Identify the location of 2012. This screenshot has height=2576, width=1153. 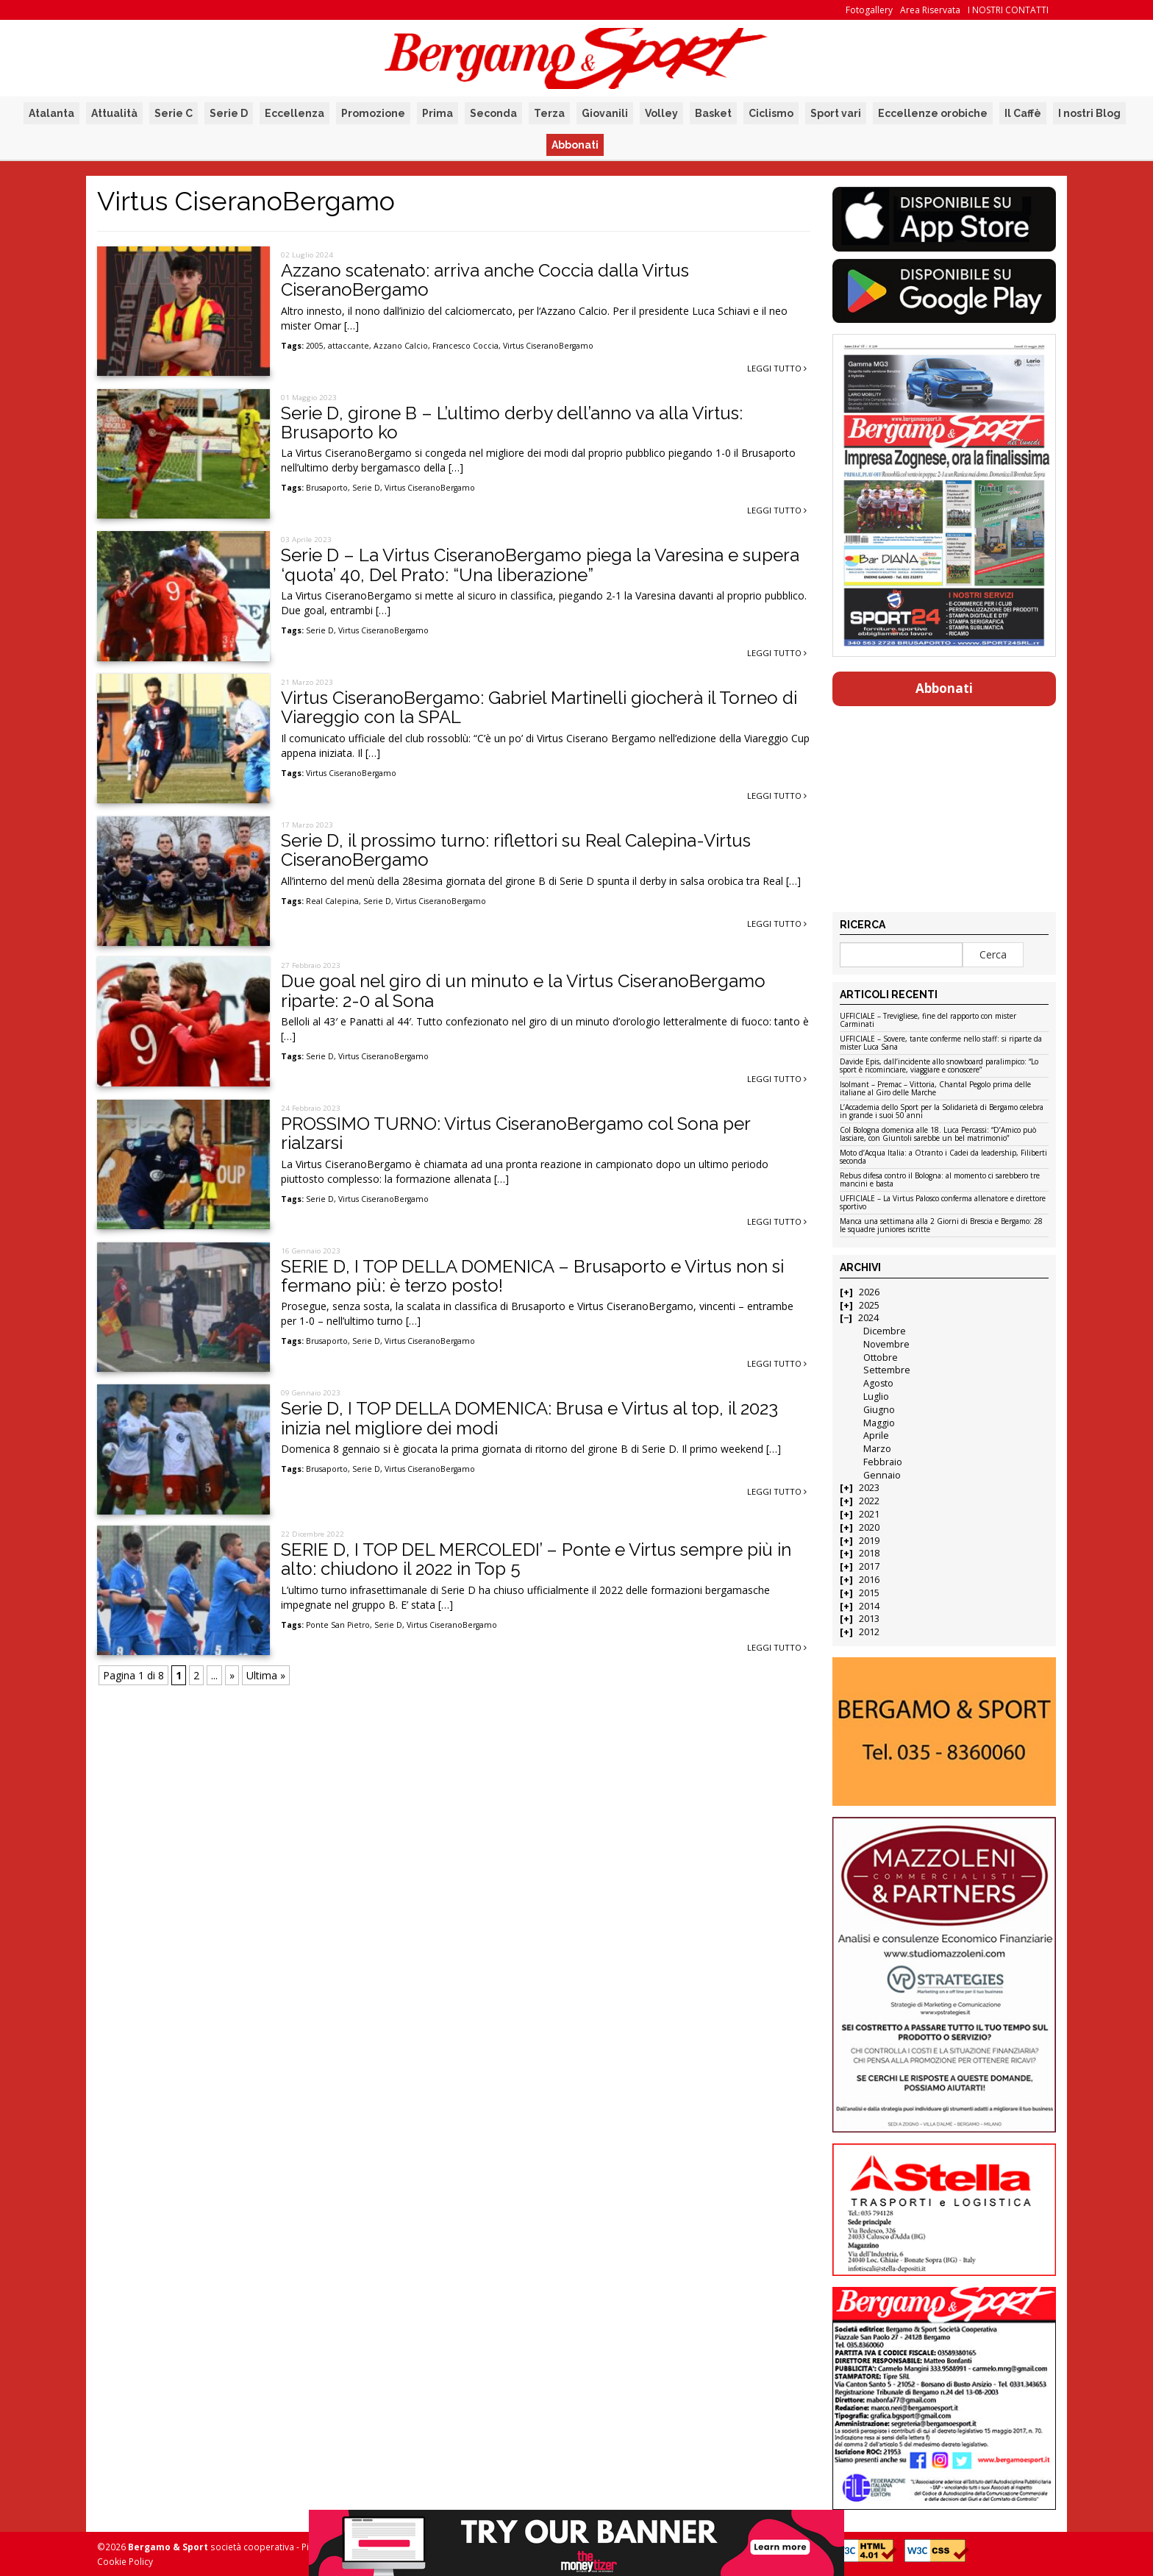
(869, 1632).